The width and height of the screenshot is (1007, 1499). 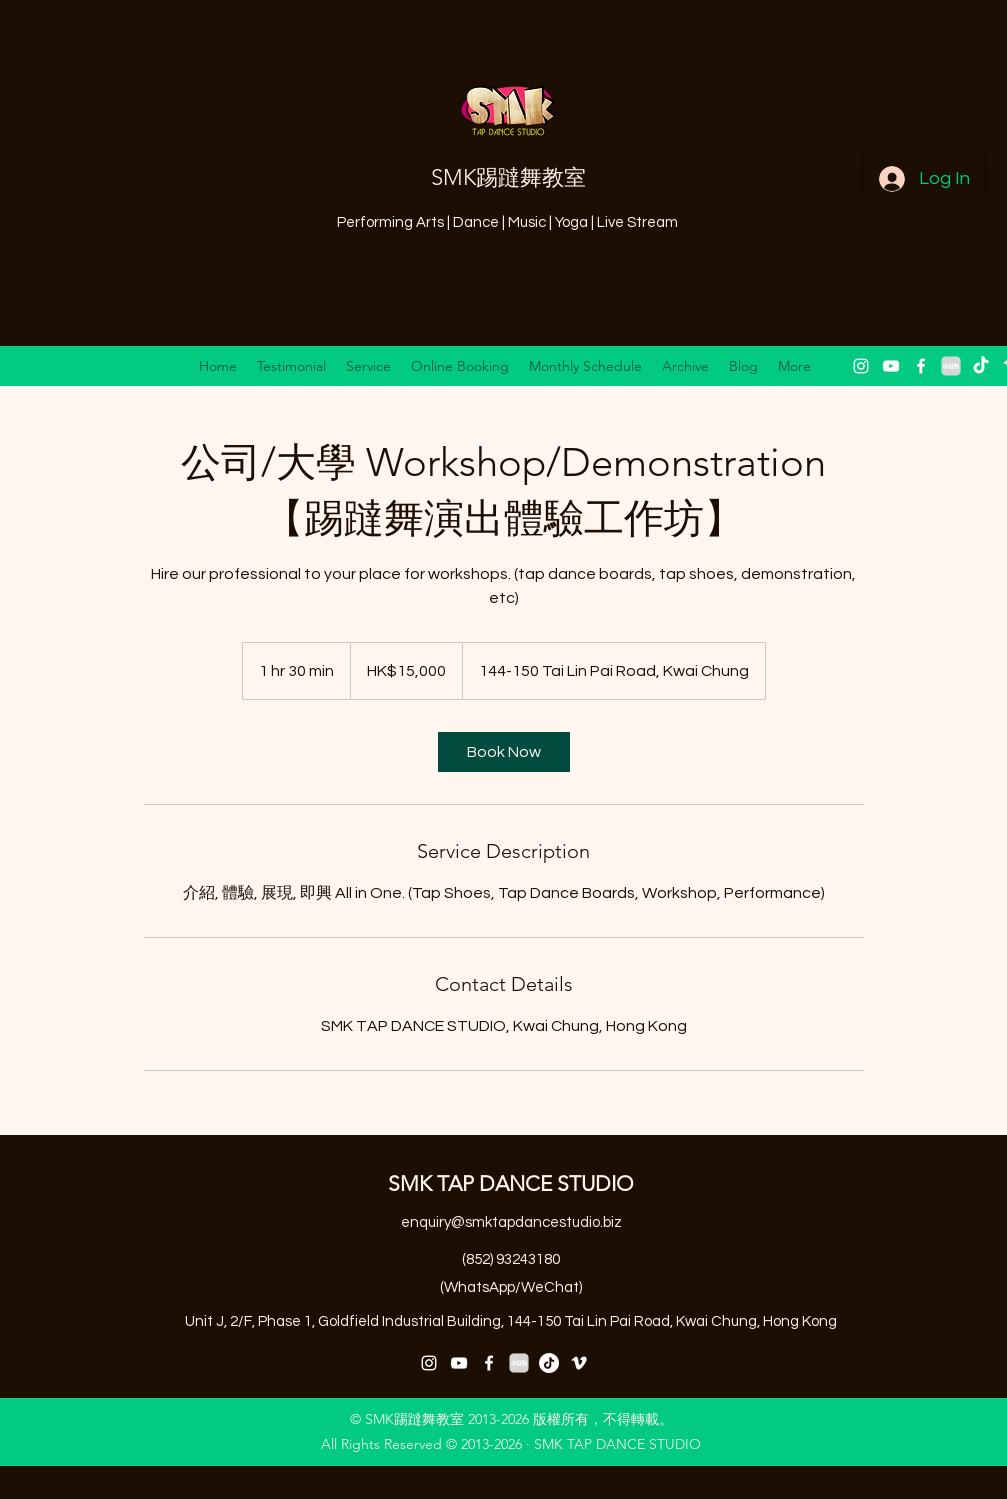 What do you see at coordinates (981, 366) in the screenshot?
I see `[抖音 “DouYin"]` at bounding box center [981, 366].